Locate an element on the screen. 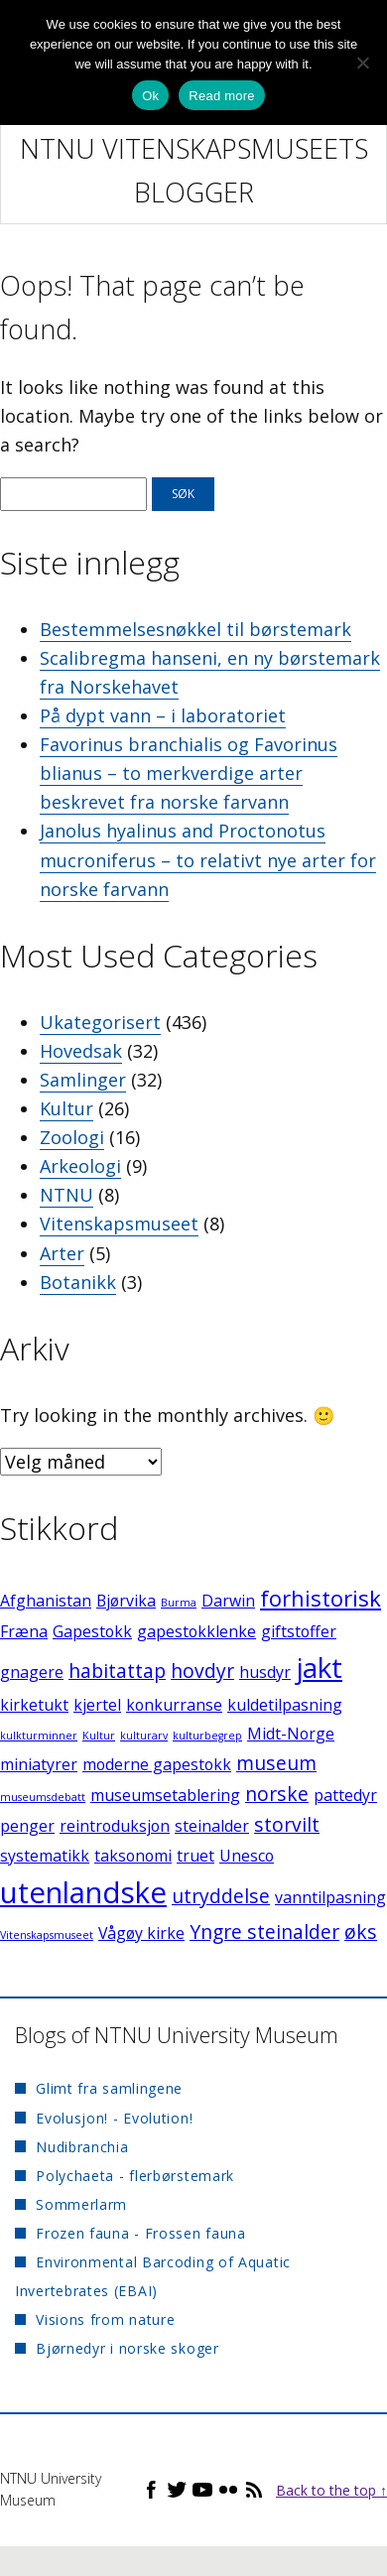 This screenshot has height=2576, width=387. NTNU Vitenskapsmuseets blogger is located at coordinates (194, 170).